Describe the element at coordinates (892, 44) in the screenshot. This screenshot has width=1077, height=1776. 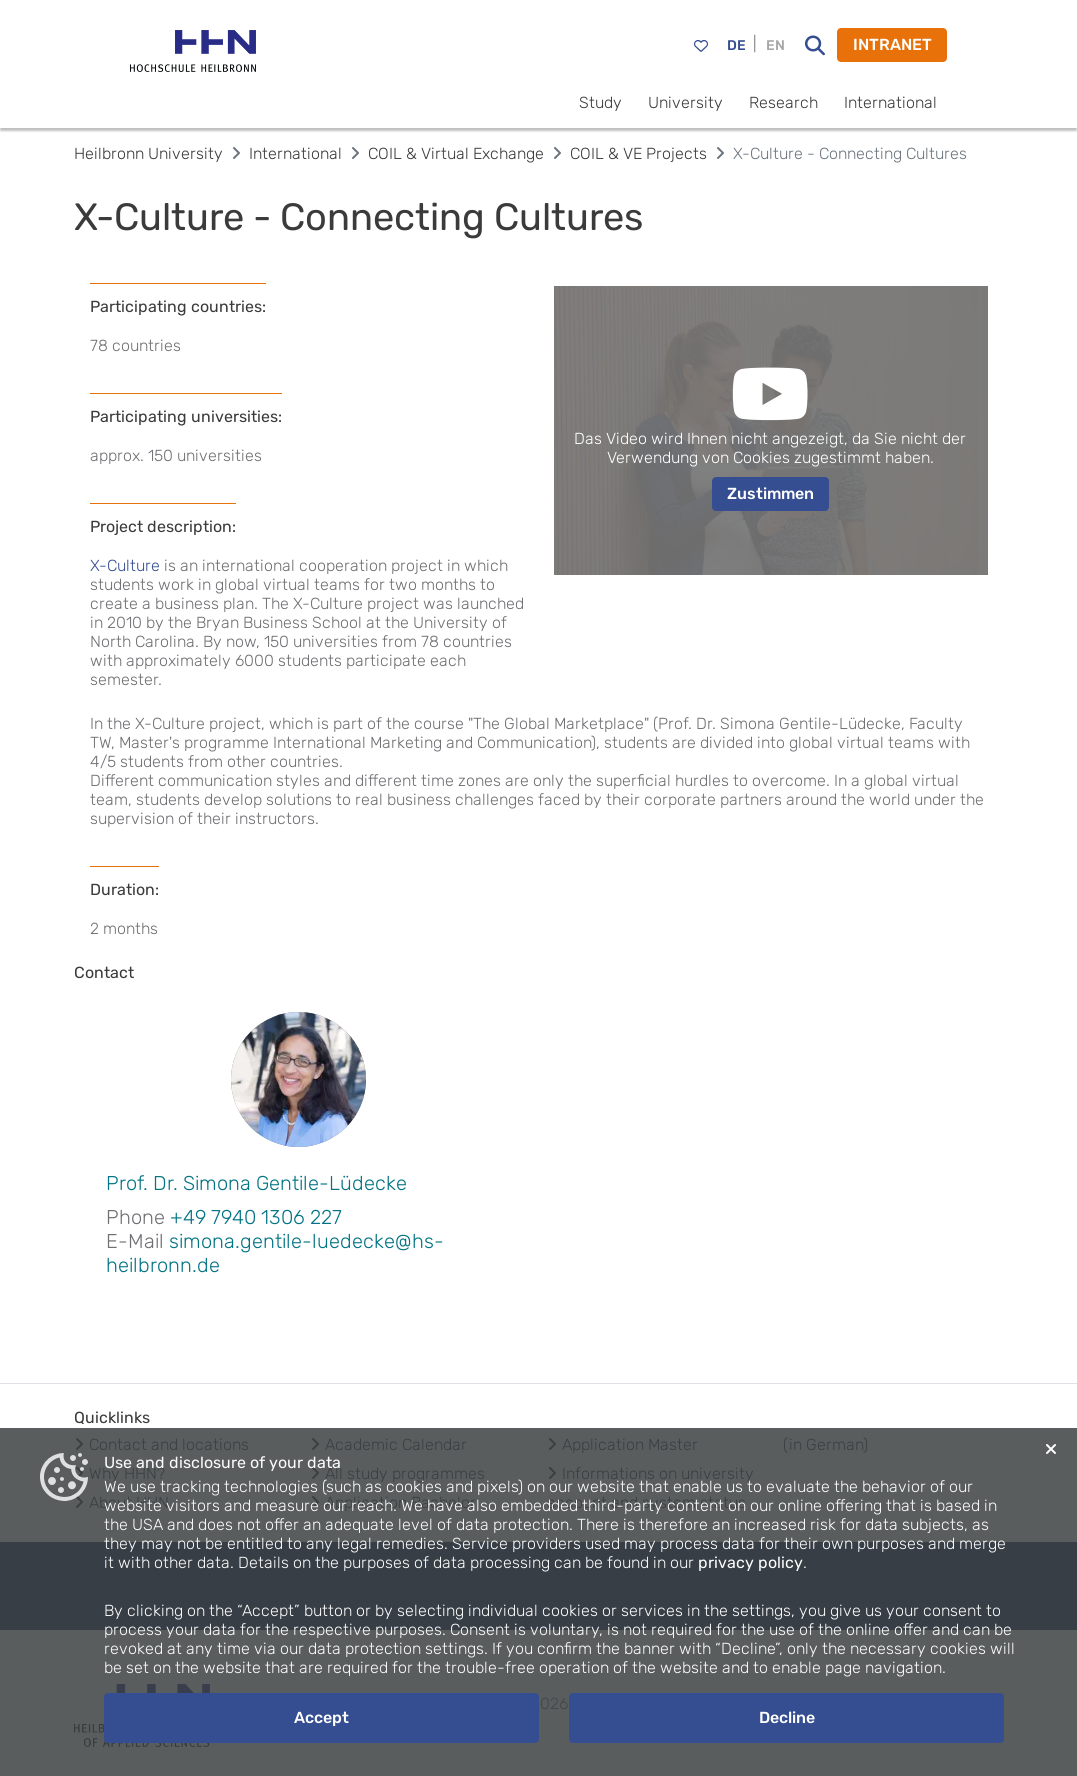
I see `INTRANET` at that location.